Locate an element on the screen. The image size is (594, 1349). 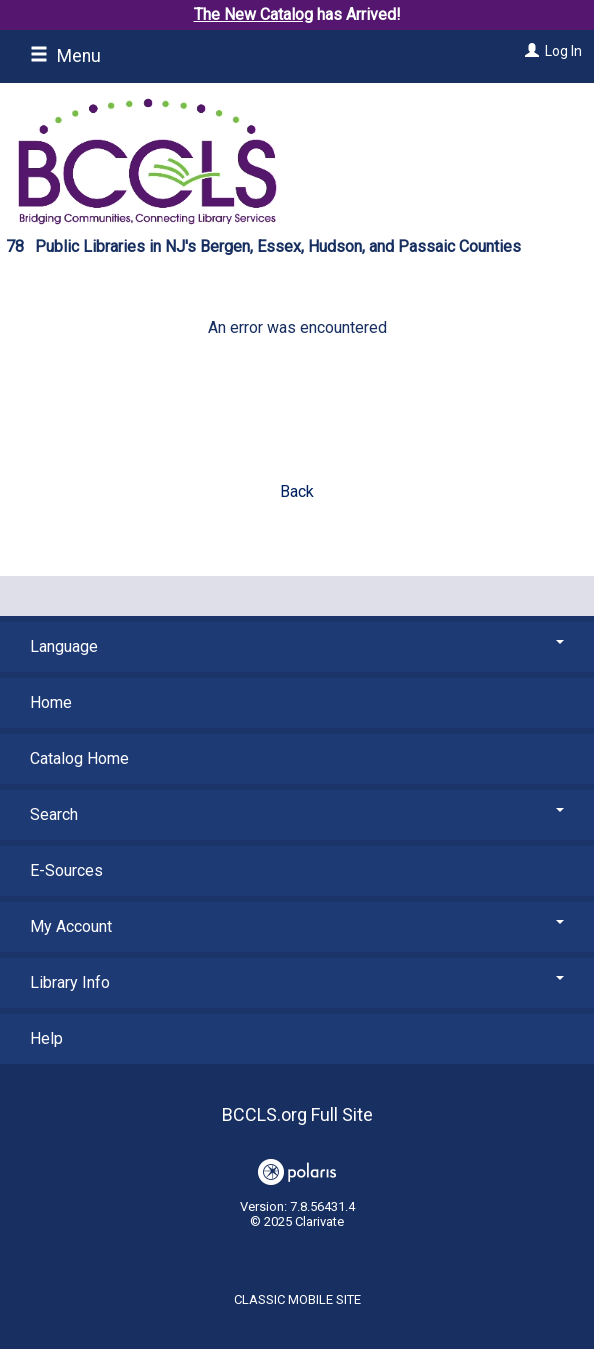
Menu is located at coordinates (65, 56).